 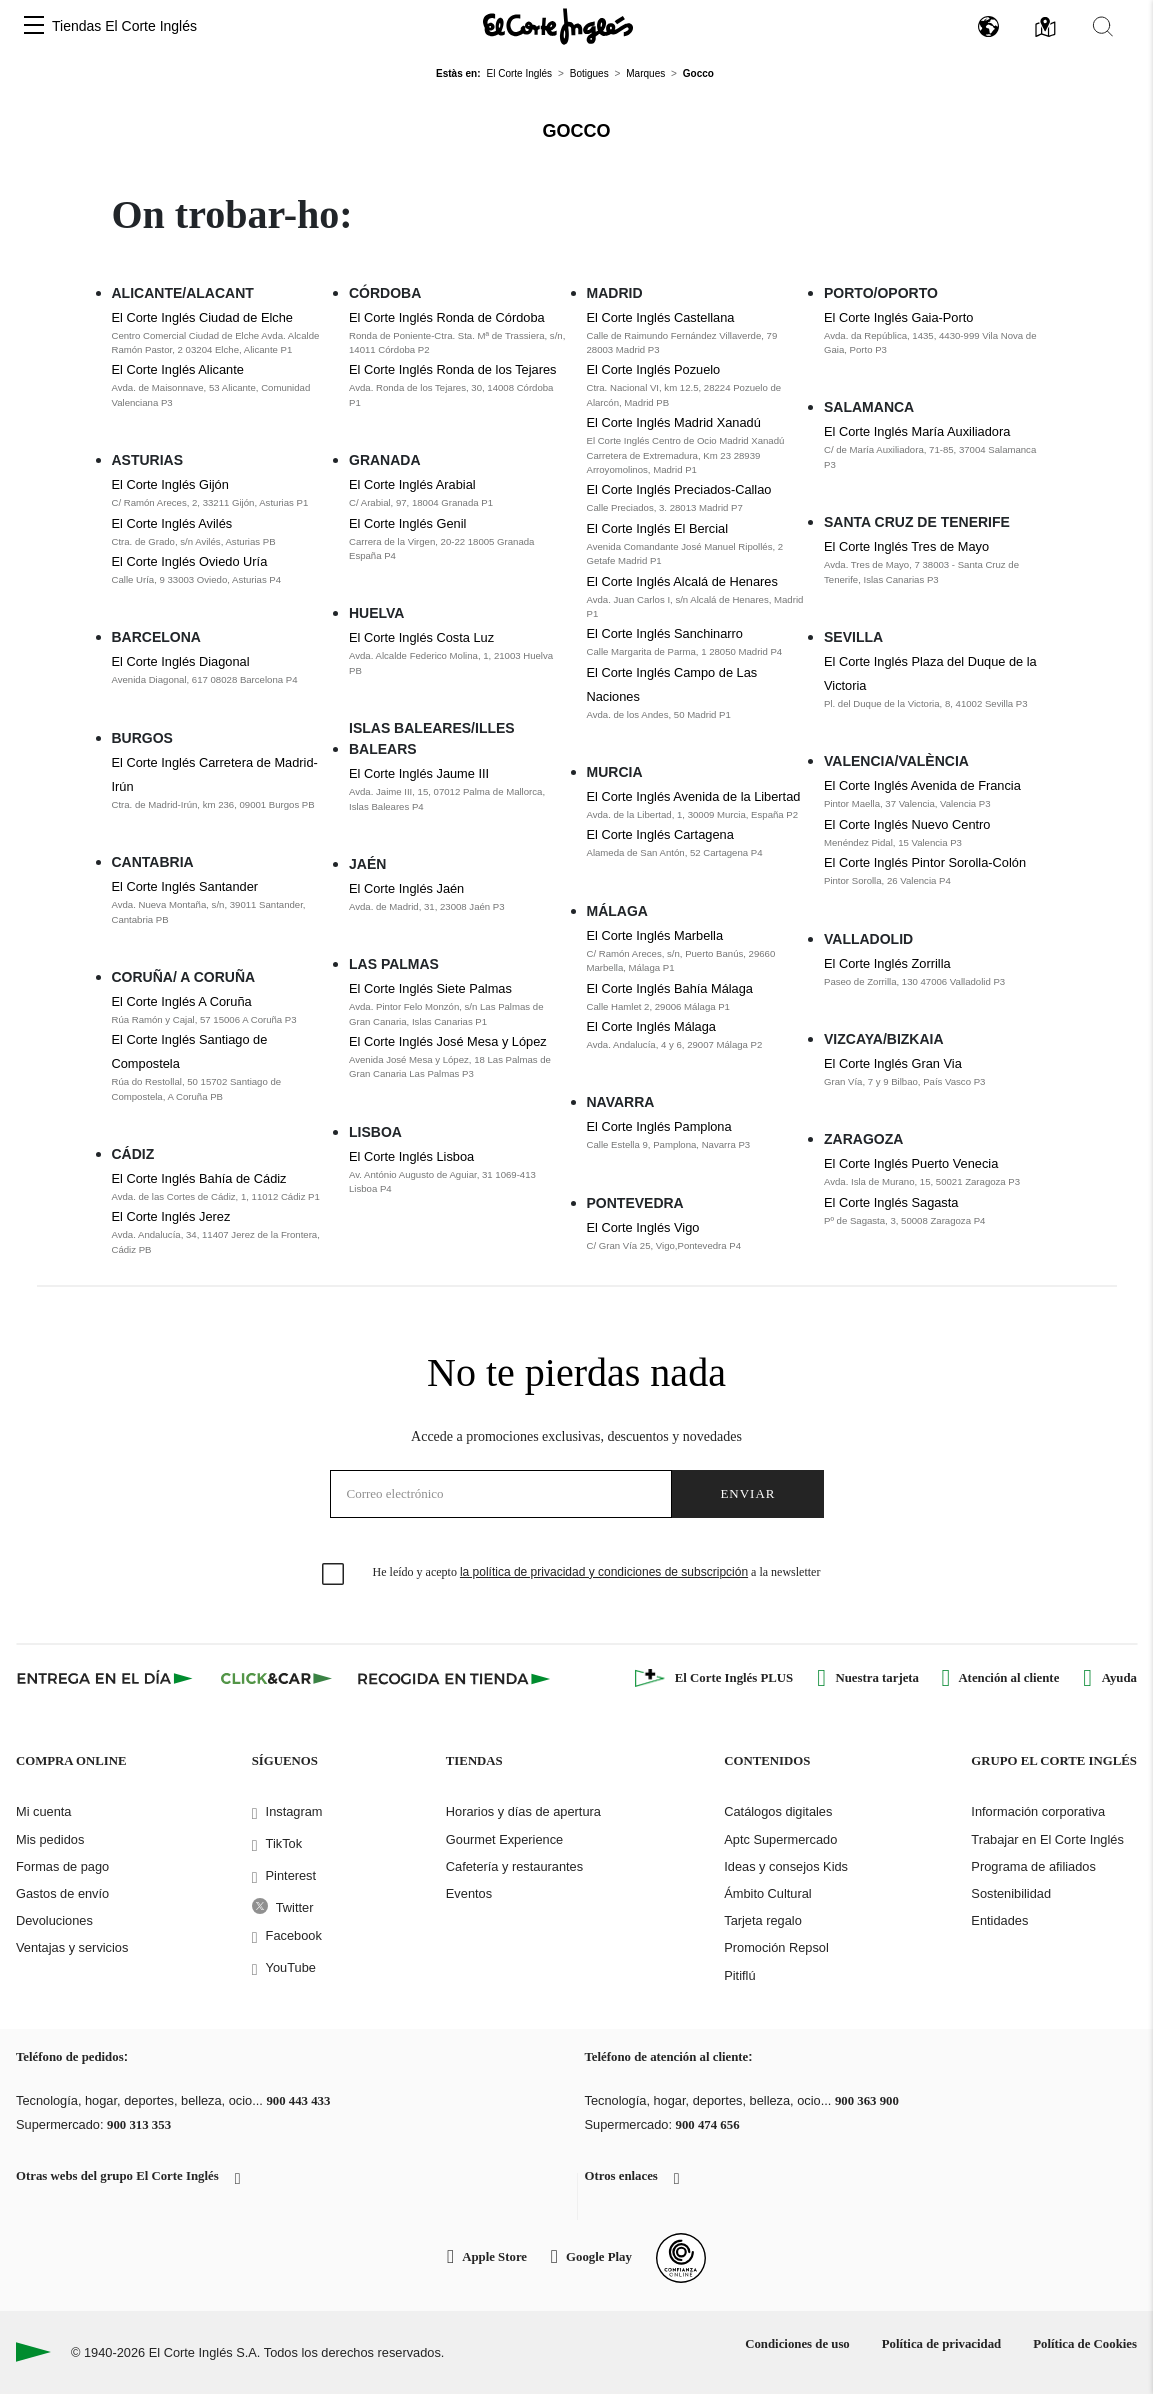 What do you see at coordinates (778, 1811) in the screenshot?
I see `Catálogos digitales` at bounding box center [778, 1811].